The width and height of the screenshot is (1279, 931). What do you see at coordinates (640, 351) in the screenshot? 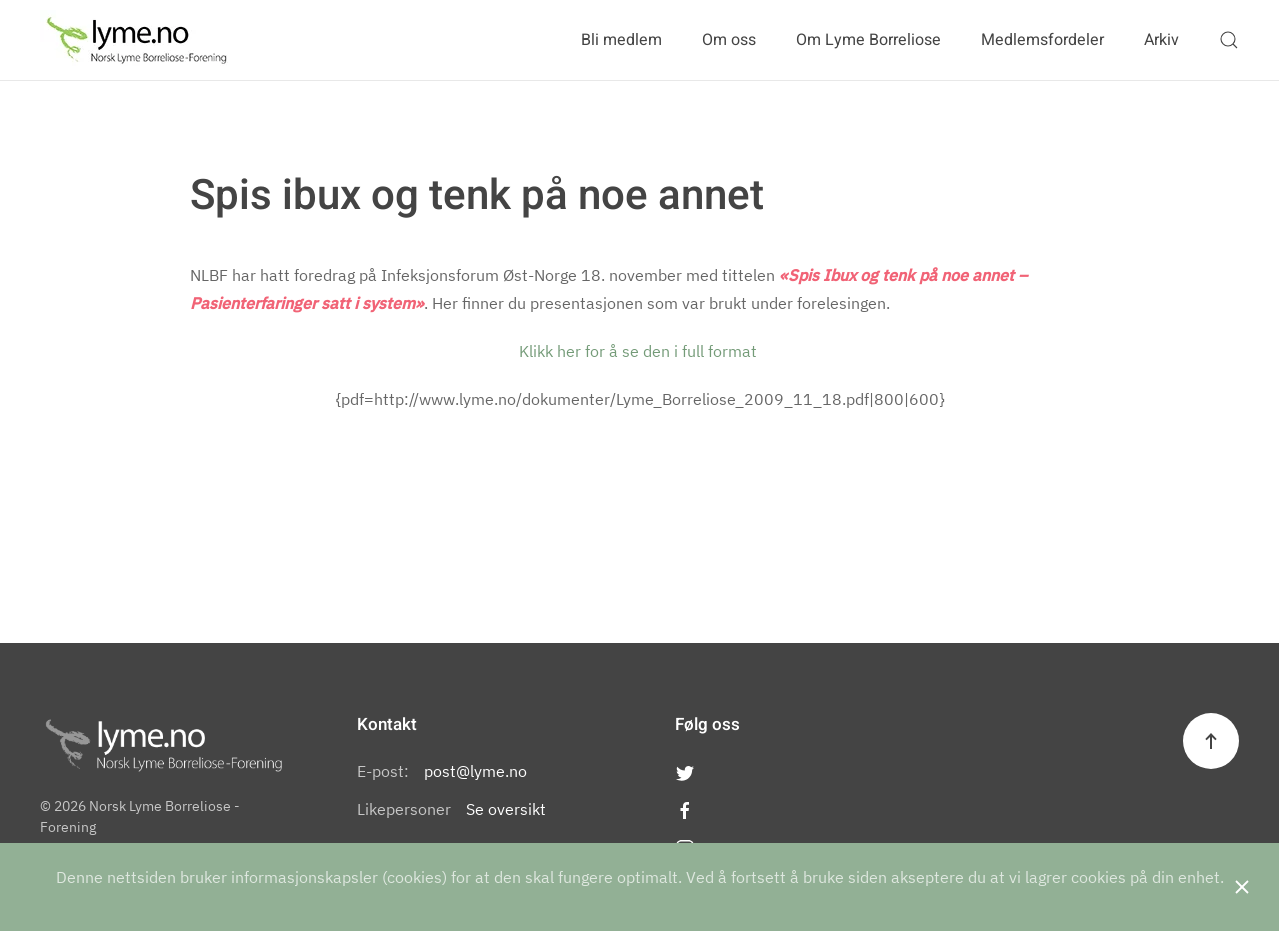
I see `Klikk her for å se den i full format` at bounding box center [640, 351].